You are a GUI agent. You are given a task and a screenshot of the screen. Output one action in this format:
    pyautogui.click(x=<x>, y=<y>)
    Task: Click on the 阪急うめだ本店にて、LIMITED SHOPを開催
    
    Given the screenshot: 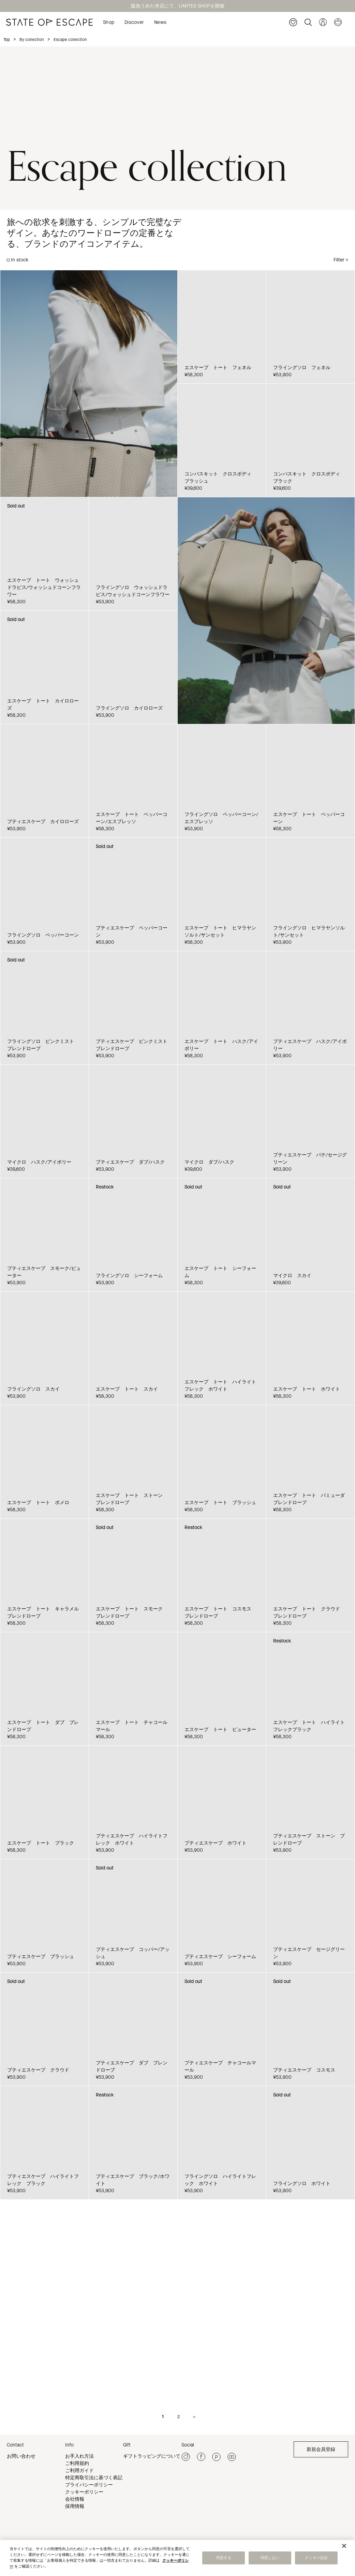 What is the action you would take?
    pyautogui.click(x=177, y=6)
    